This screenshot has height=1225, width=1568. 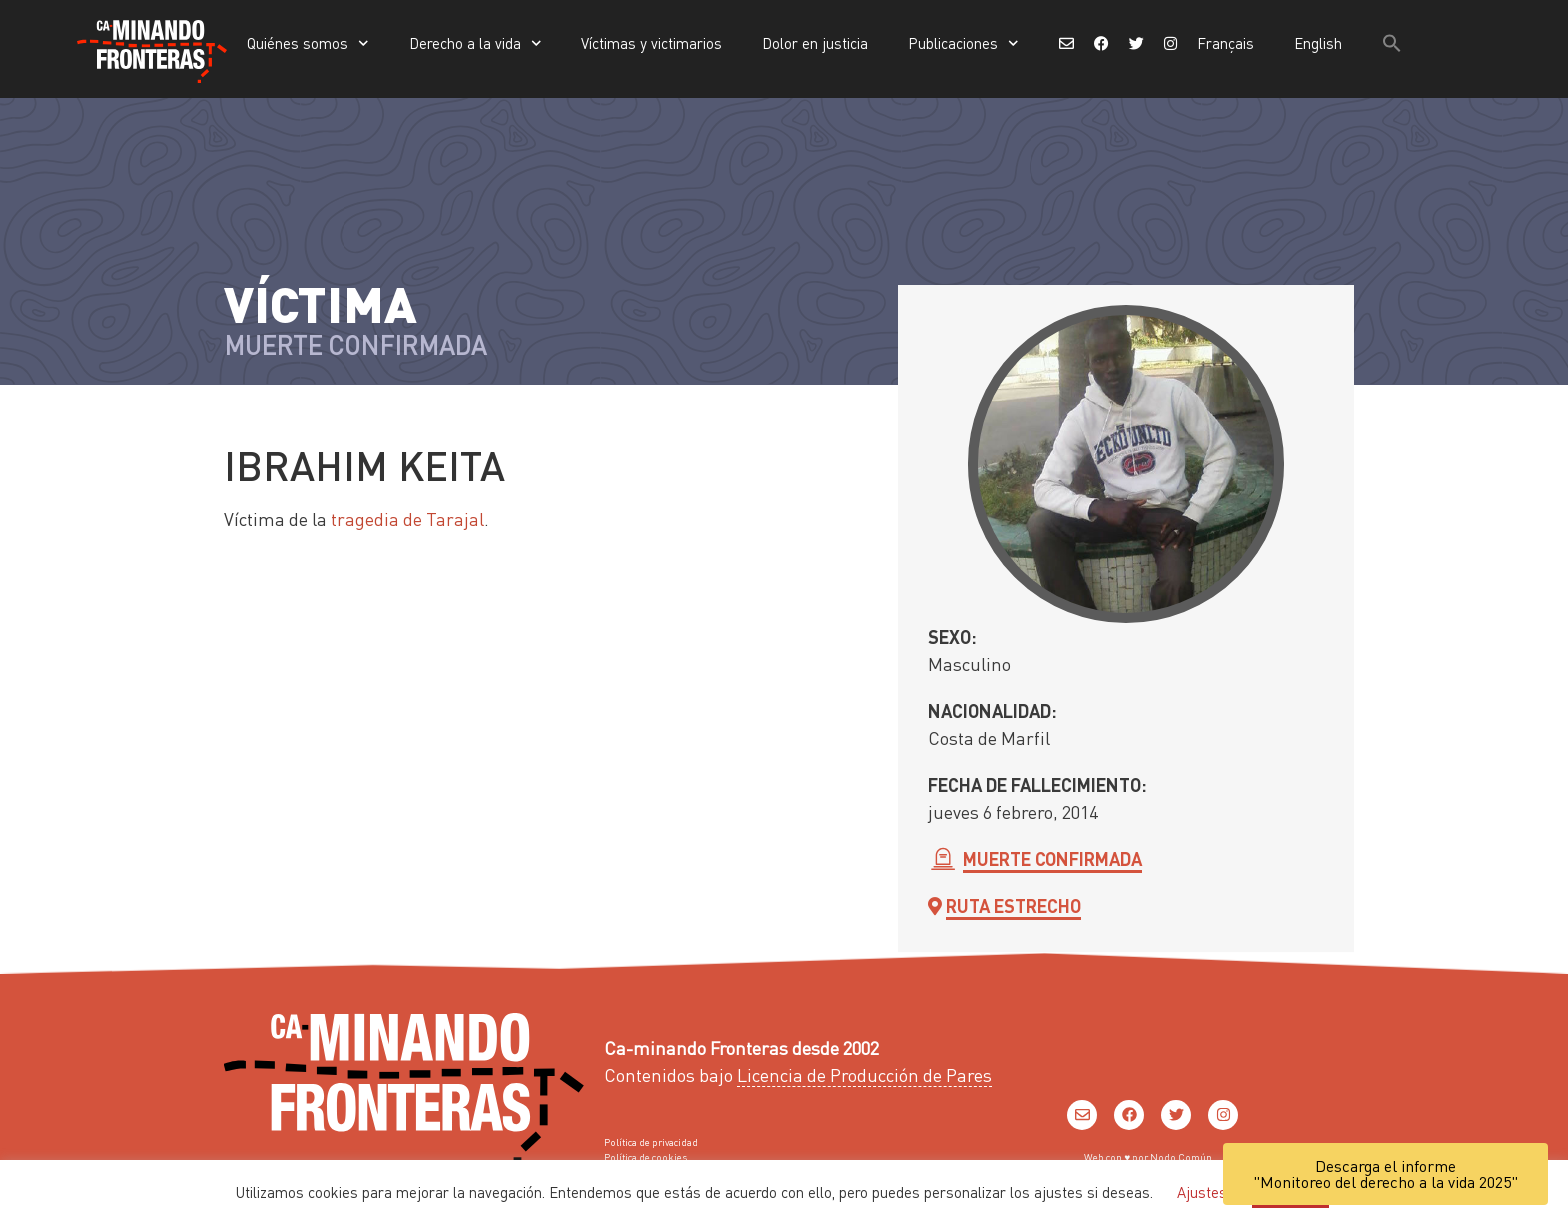 What do you see at coordinates (864, 1074) in the screenshot?
I see `Licencia de Producción de Pares` at bounding box center [864, 1074].